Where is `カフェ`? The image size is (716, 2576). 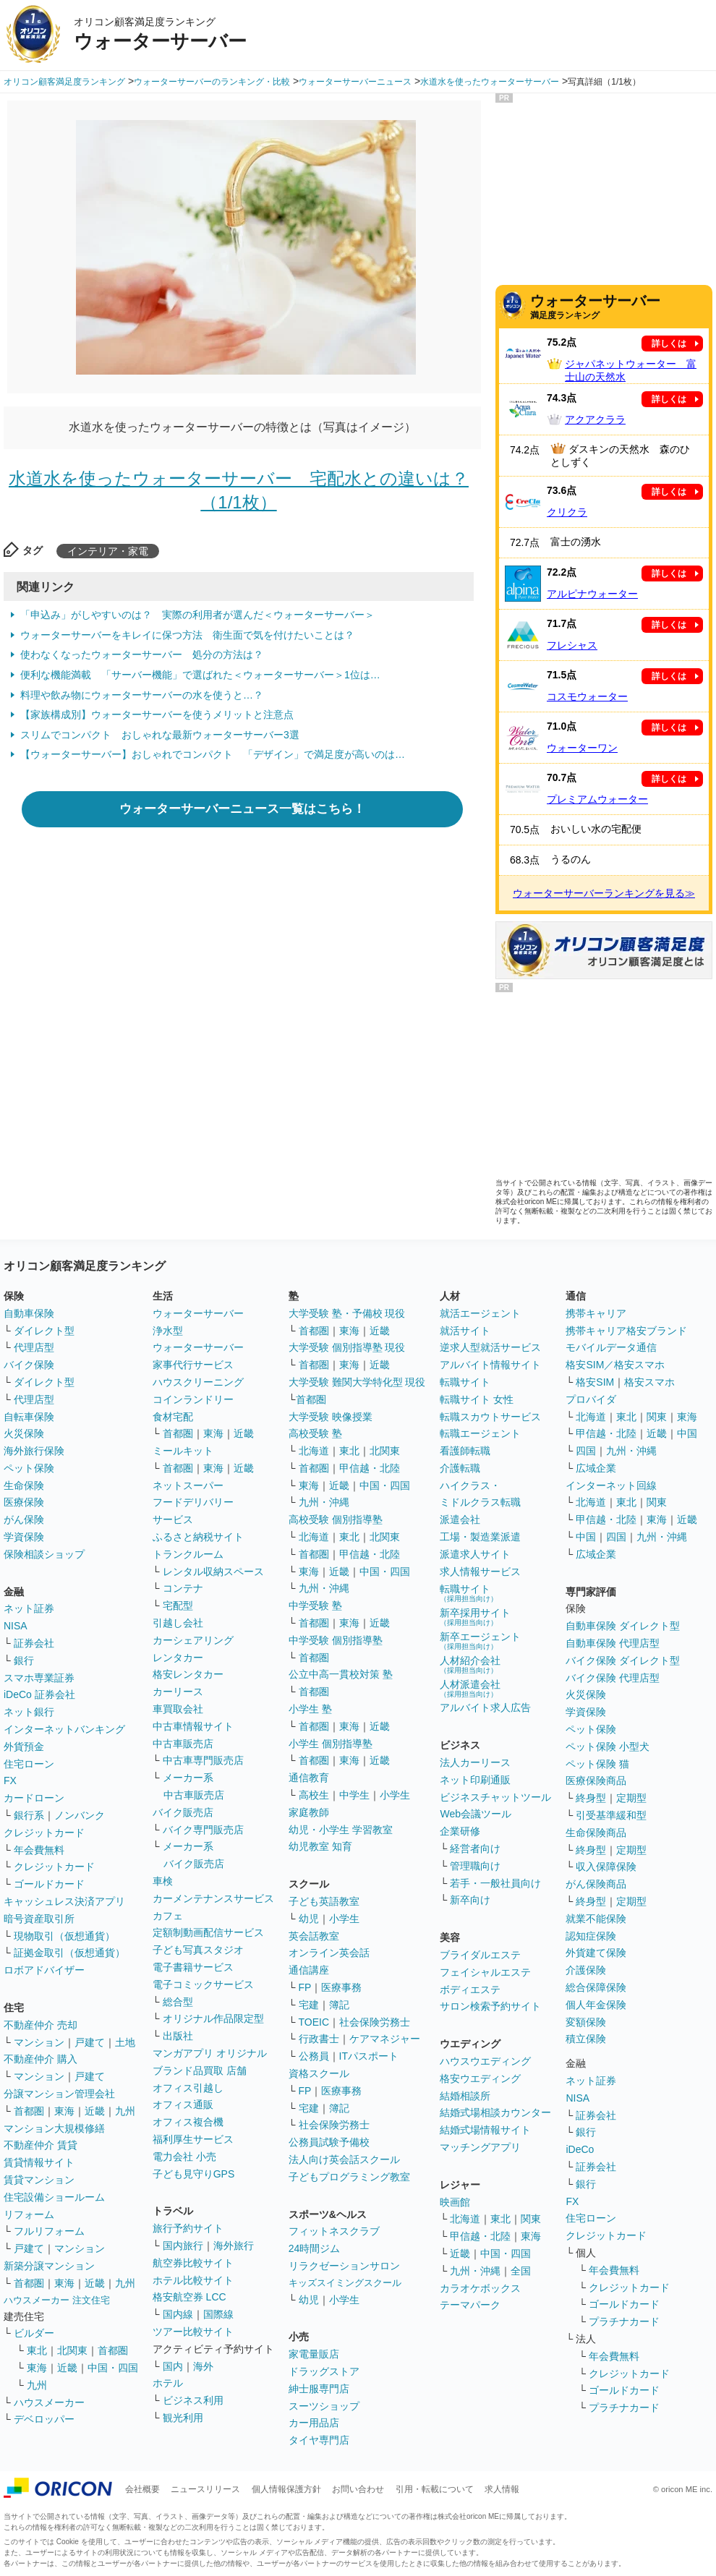
カフェ is located at coordinates (168, 1916).